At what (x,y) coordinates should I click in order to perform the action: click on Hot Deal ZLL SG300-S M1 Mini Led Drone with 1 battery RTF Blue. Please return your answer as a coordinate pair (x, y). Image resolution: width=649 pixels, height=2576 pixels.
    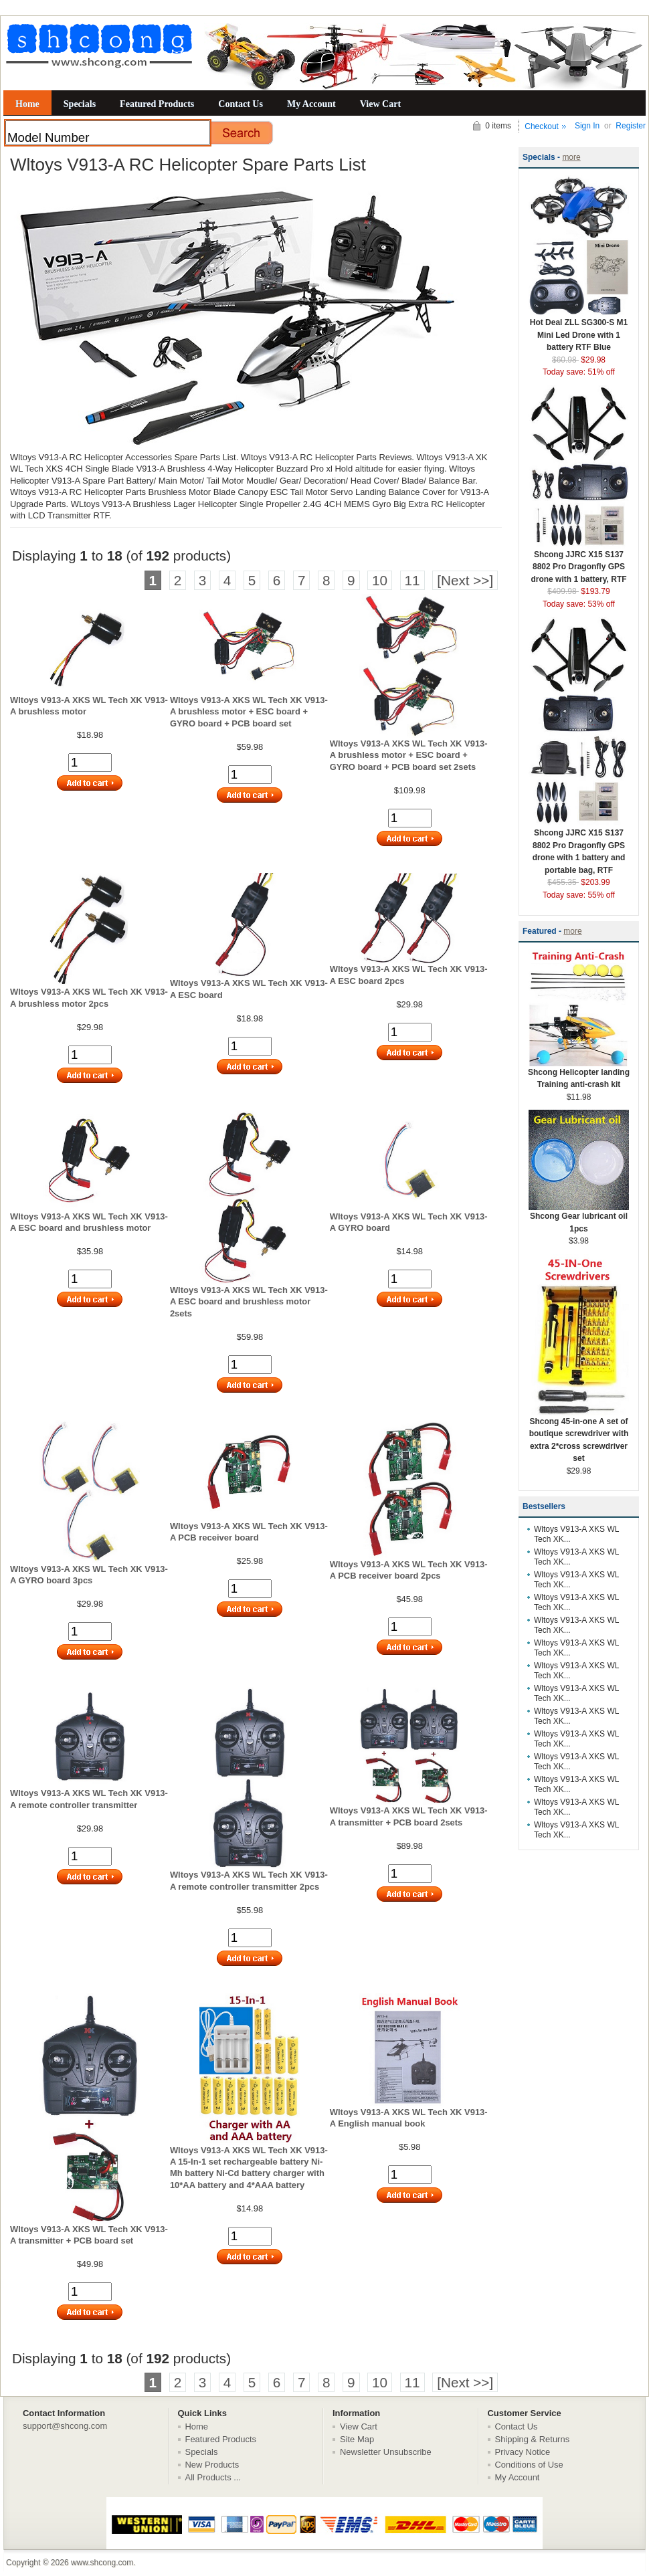
    Looking at the image, I should click on (579, 330).